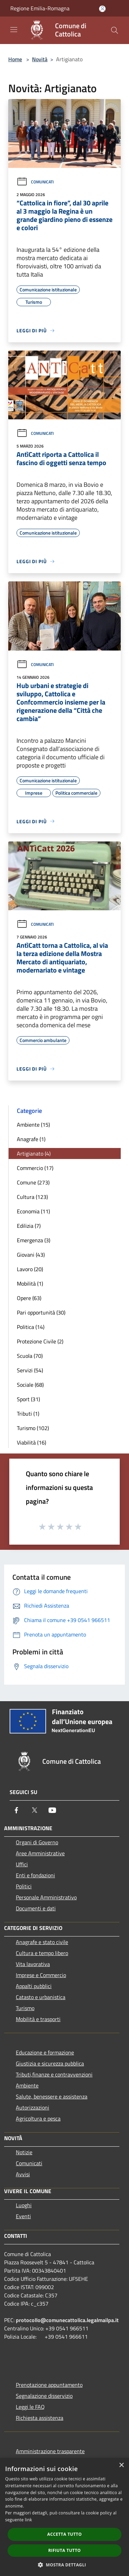  What do you see at coordinates (30, 1269) in the screenshot?
I see `Lavoro (20)` at bounding box center [30, 1269].